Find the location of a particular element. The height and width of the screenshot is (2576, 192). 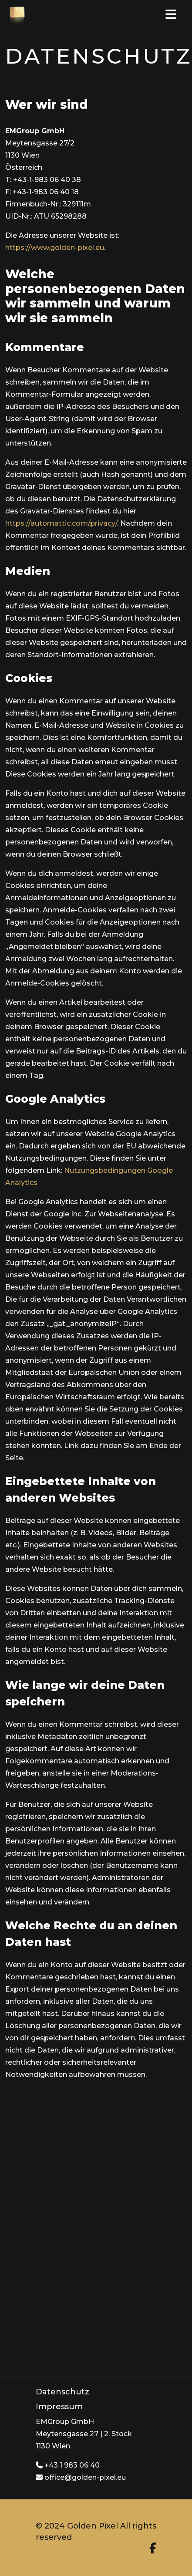

office@golden-pixel.eu is located at coordinates (81, 2477).